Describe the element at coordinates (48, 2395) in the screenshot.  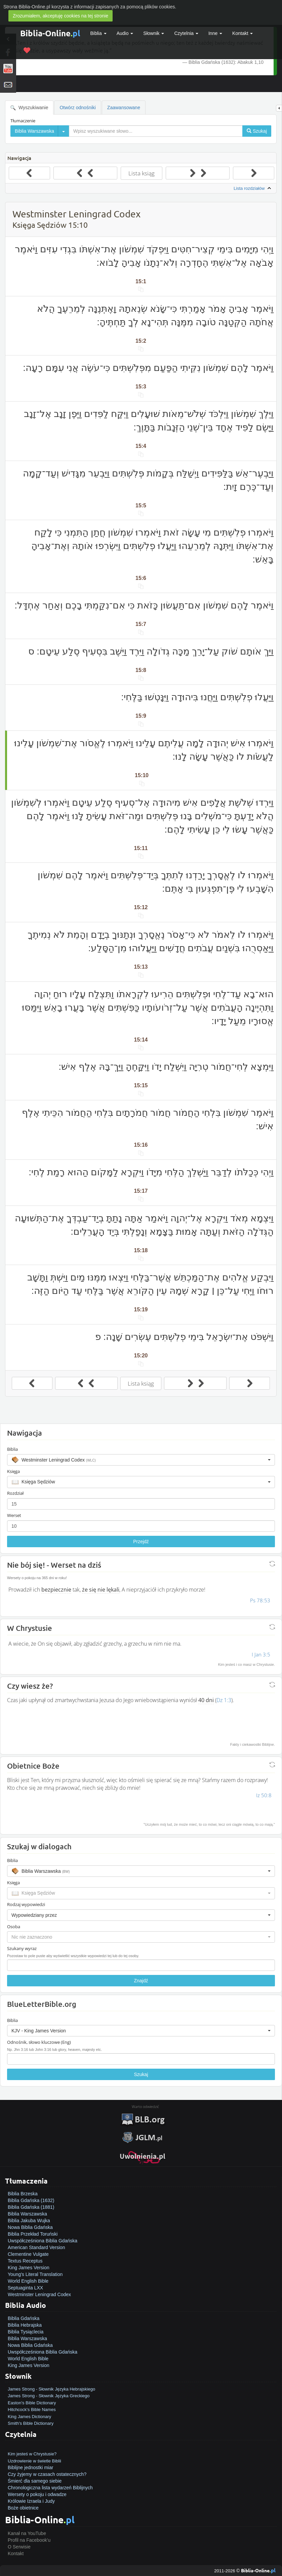
I see `James Strong - Słownik Języka Greckiego` at that location.